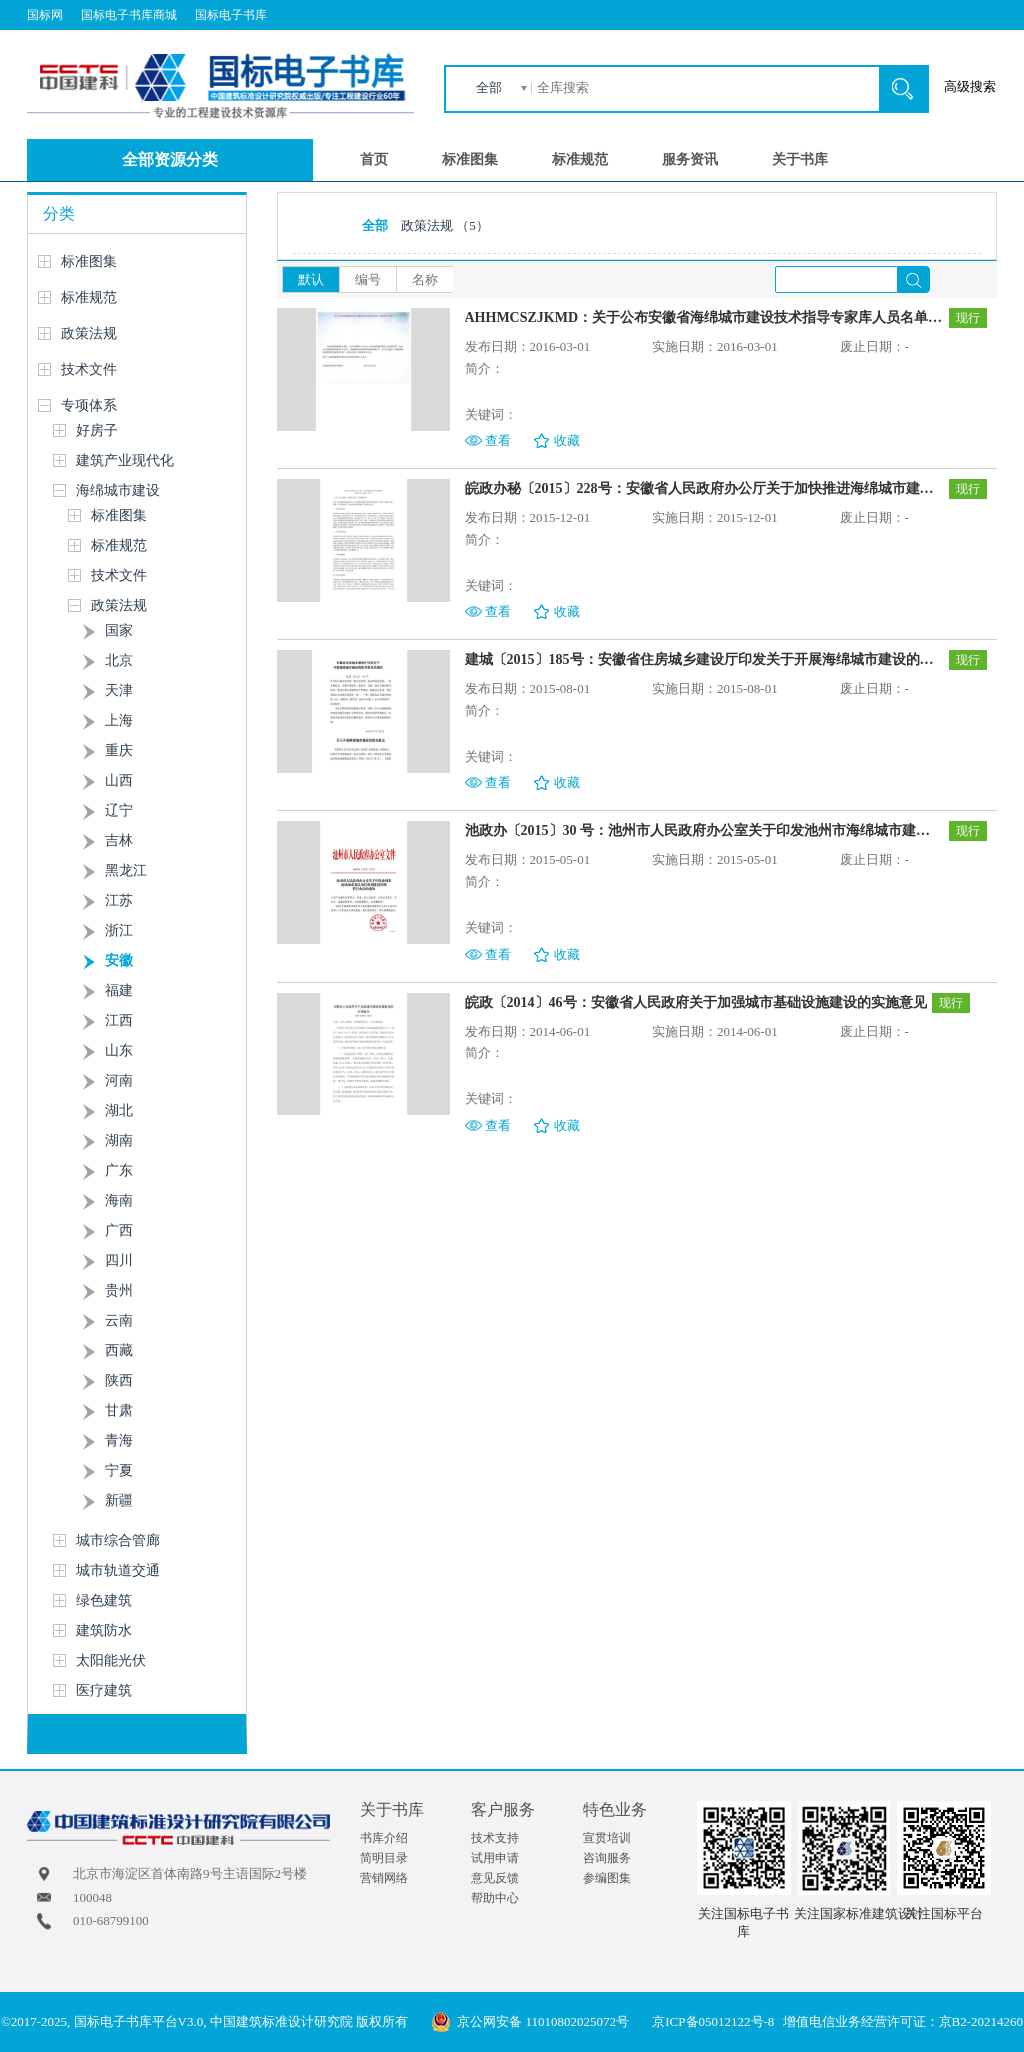 This screenshot has height=2052, width=1024. Describe the element at coordinates (119, 930) in the screenshot. I see `浙江` at that location.